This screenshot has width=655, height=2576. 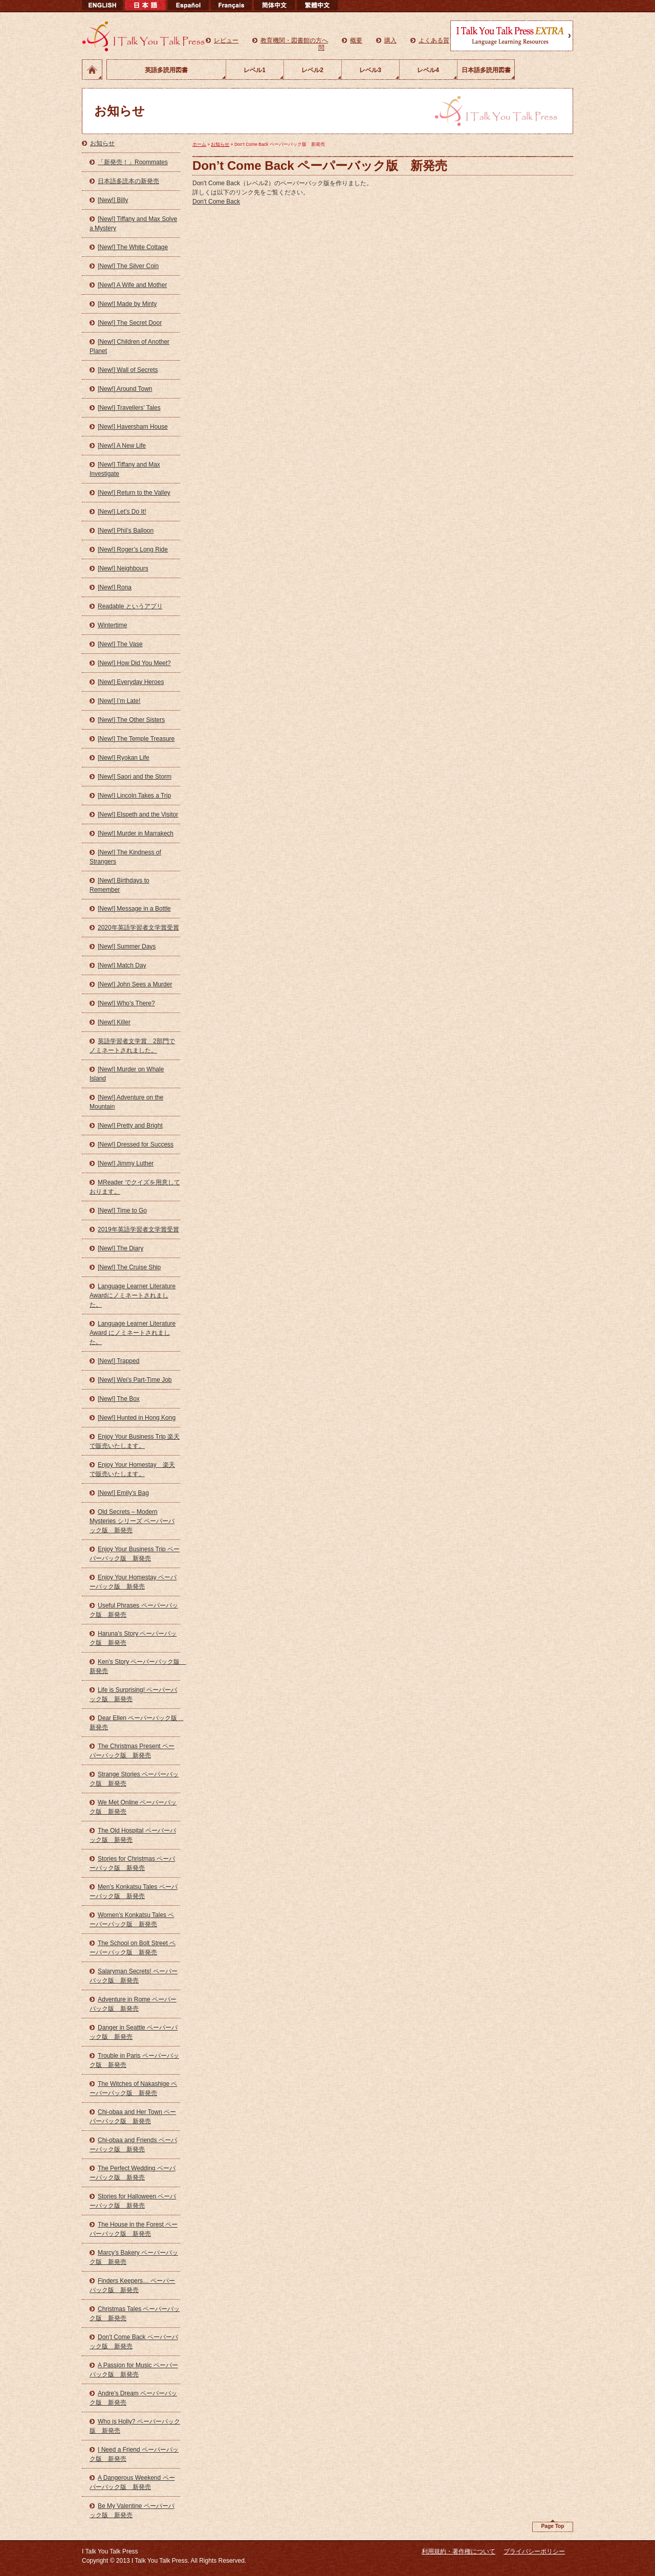 I want to click on 日本語多読本の新発売, so click(x=128, y=181).